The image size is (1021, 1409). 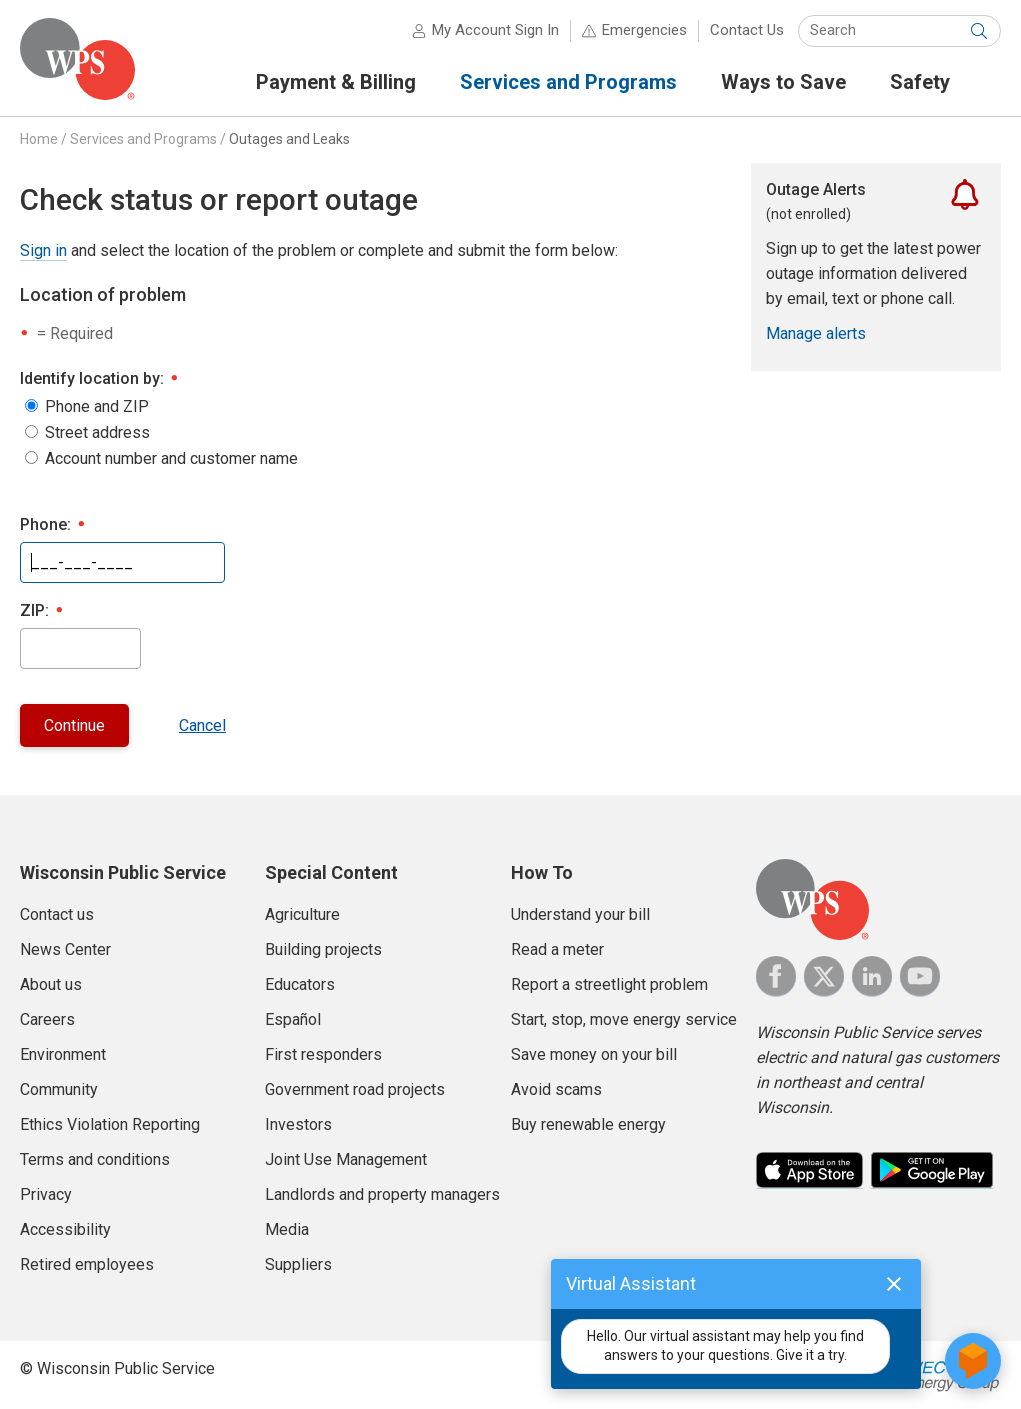 What do you see at coordinates (97, 433) in the screenshot?
I see `Street address` at bounding box center [97, 433].